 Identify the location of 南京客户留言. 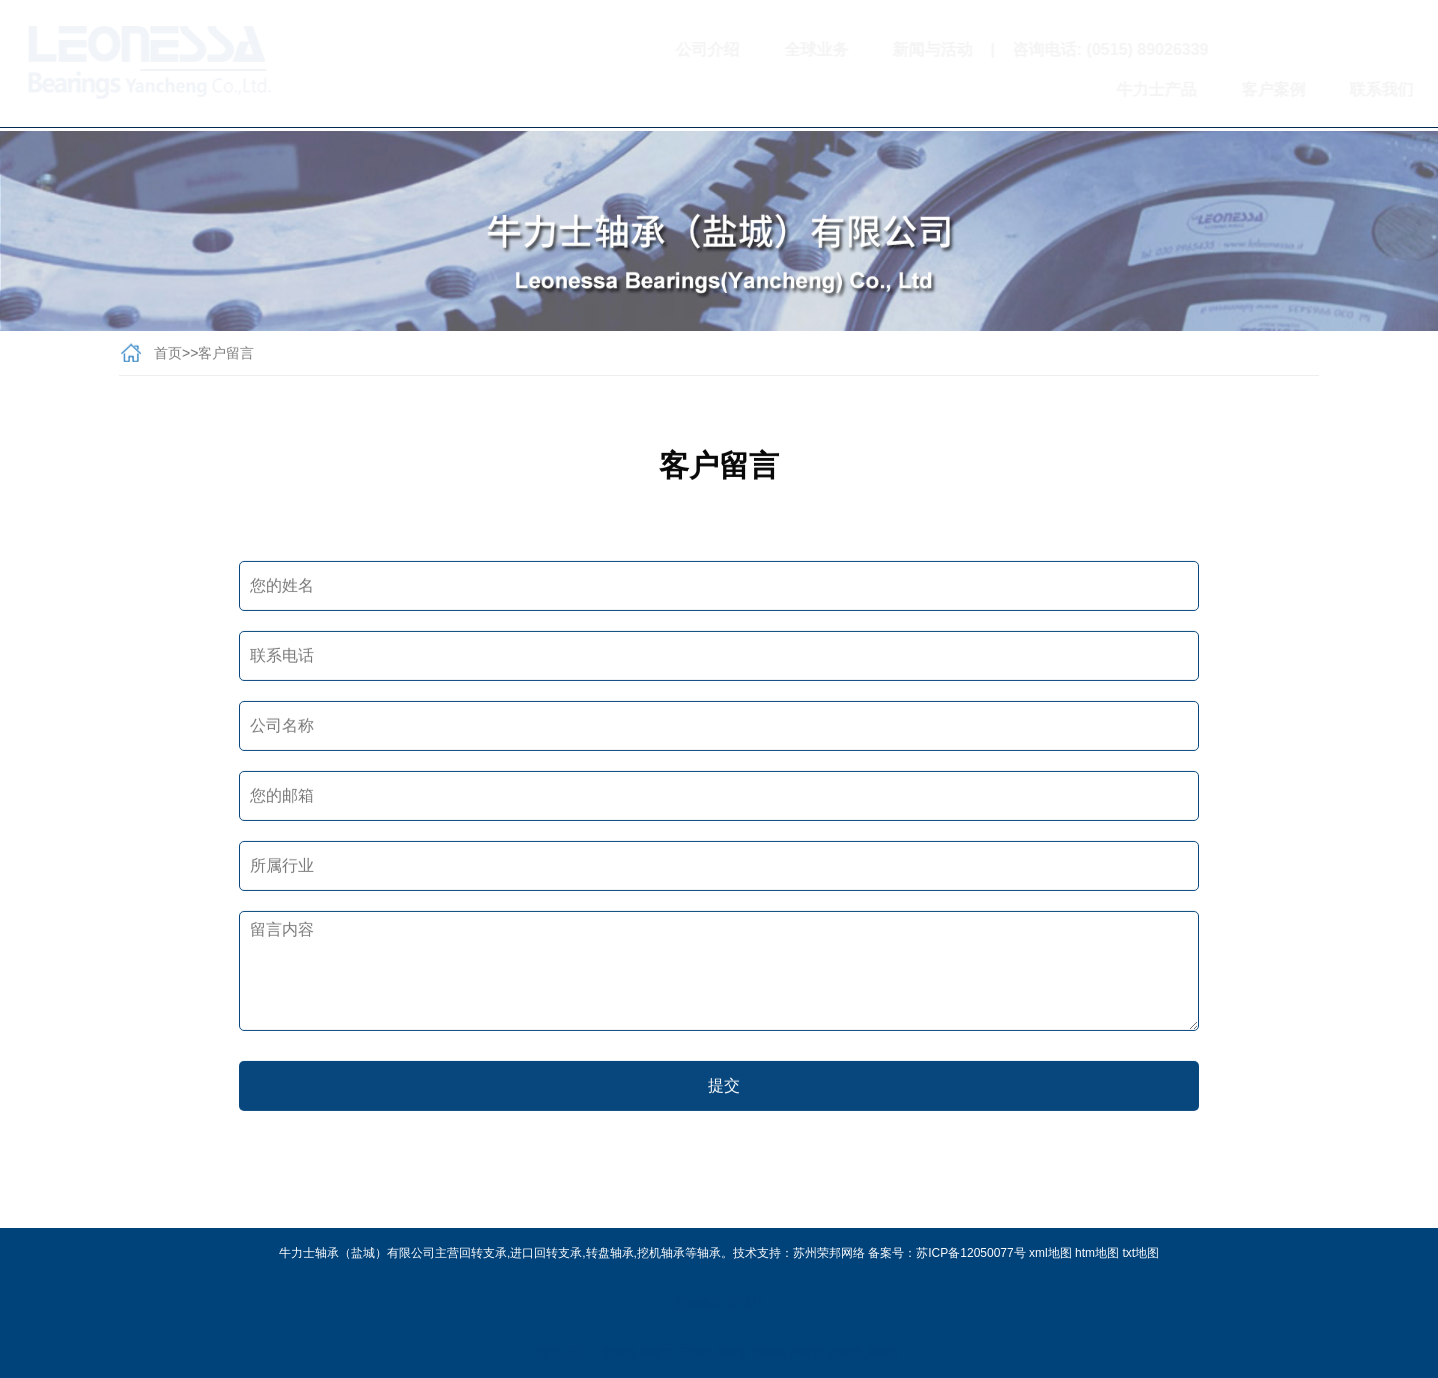
(638, 1353).